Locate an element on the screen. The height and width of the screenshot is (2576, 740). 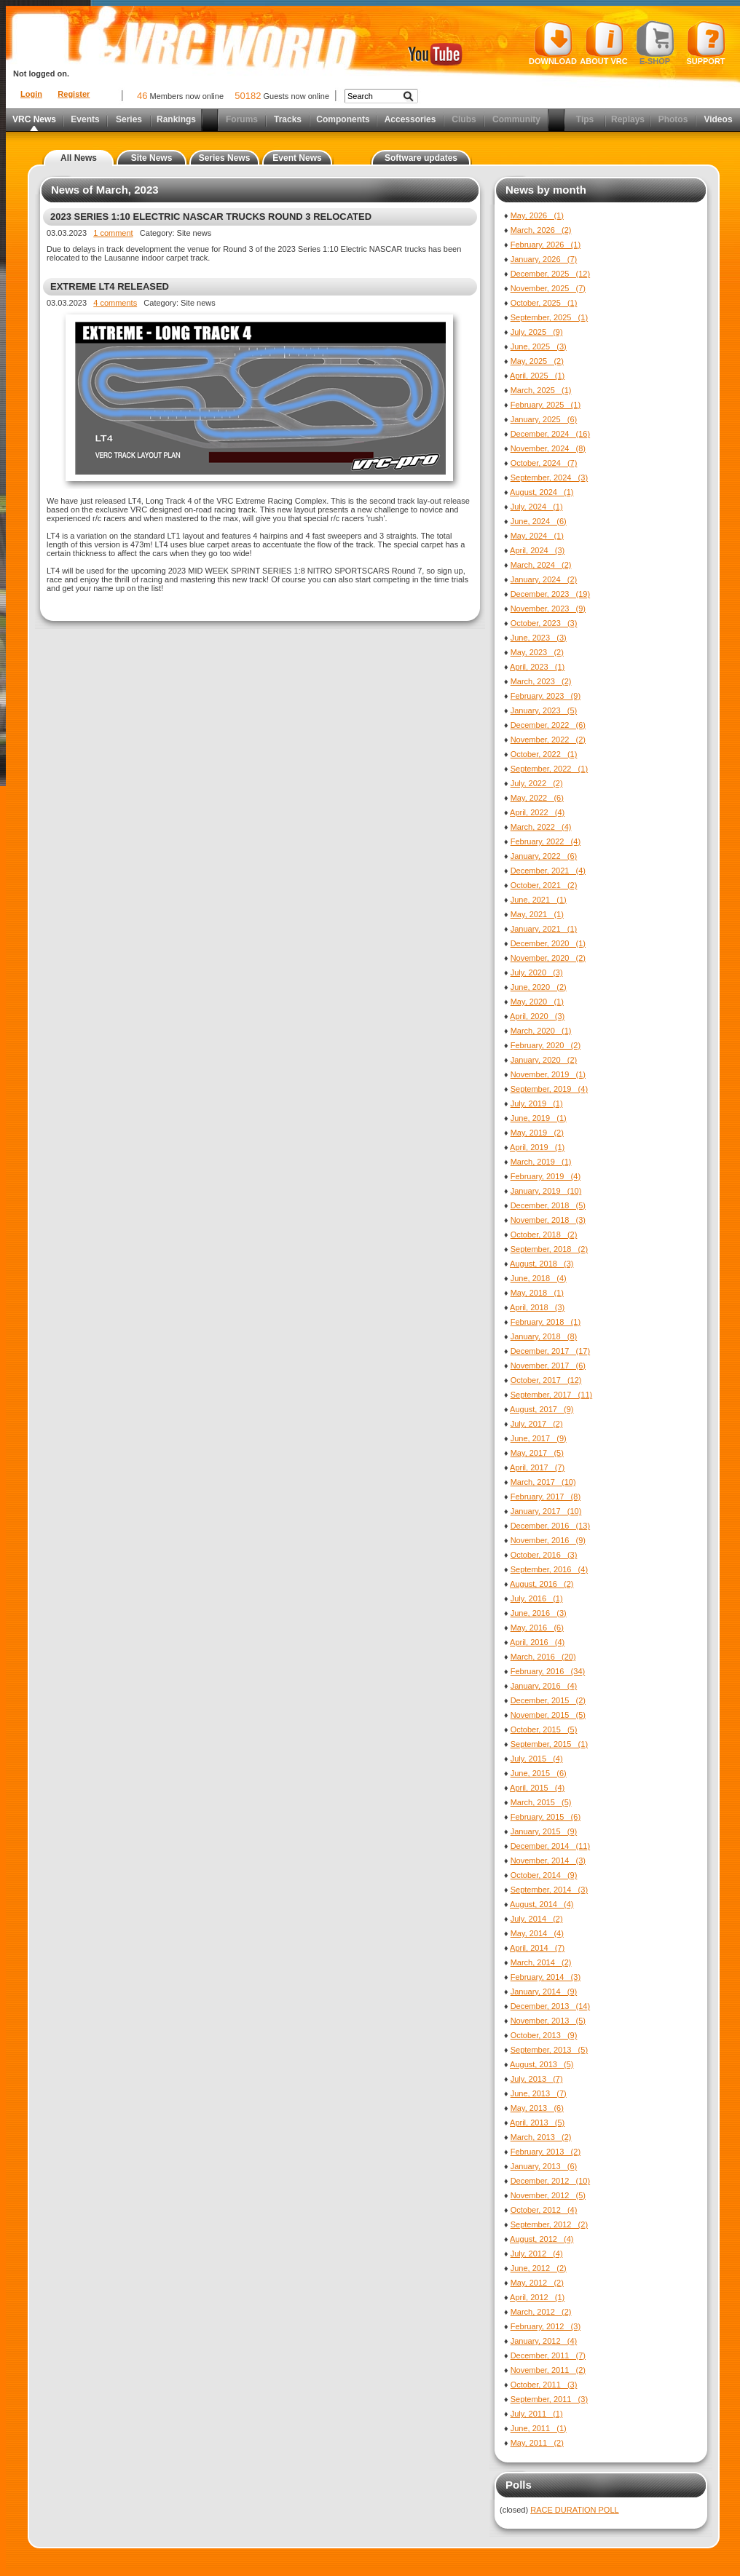
January, 2013 (6) is located at coordinates (544, 2166).